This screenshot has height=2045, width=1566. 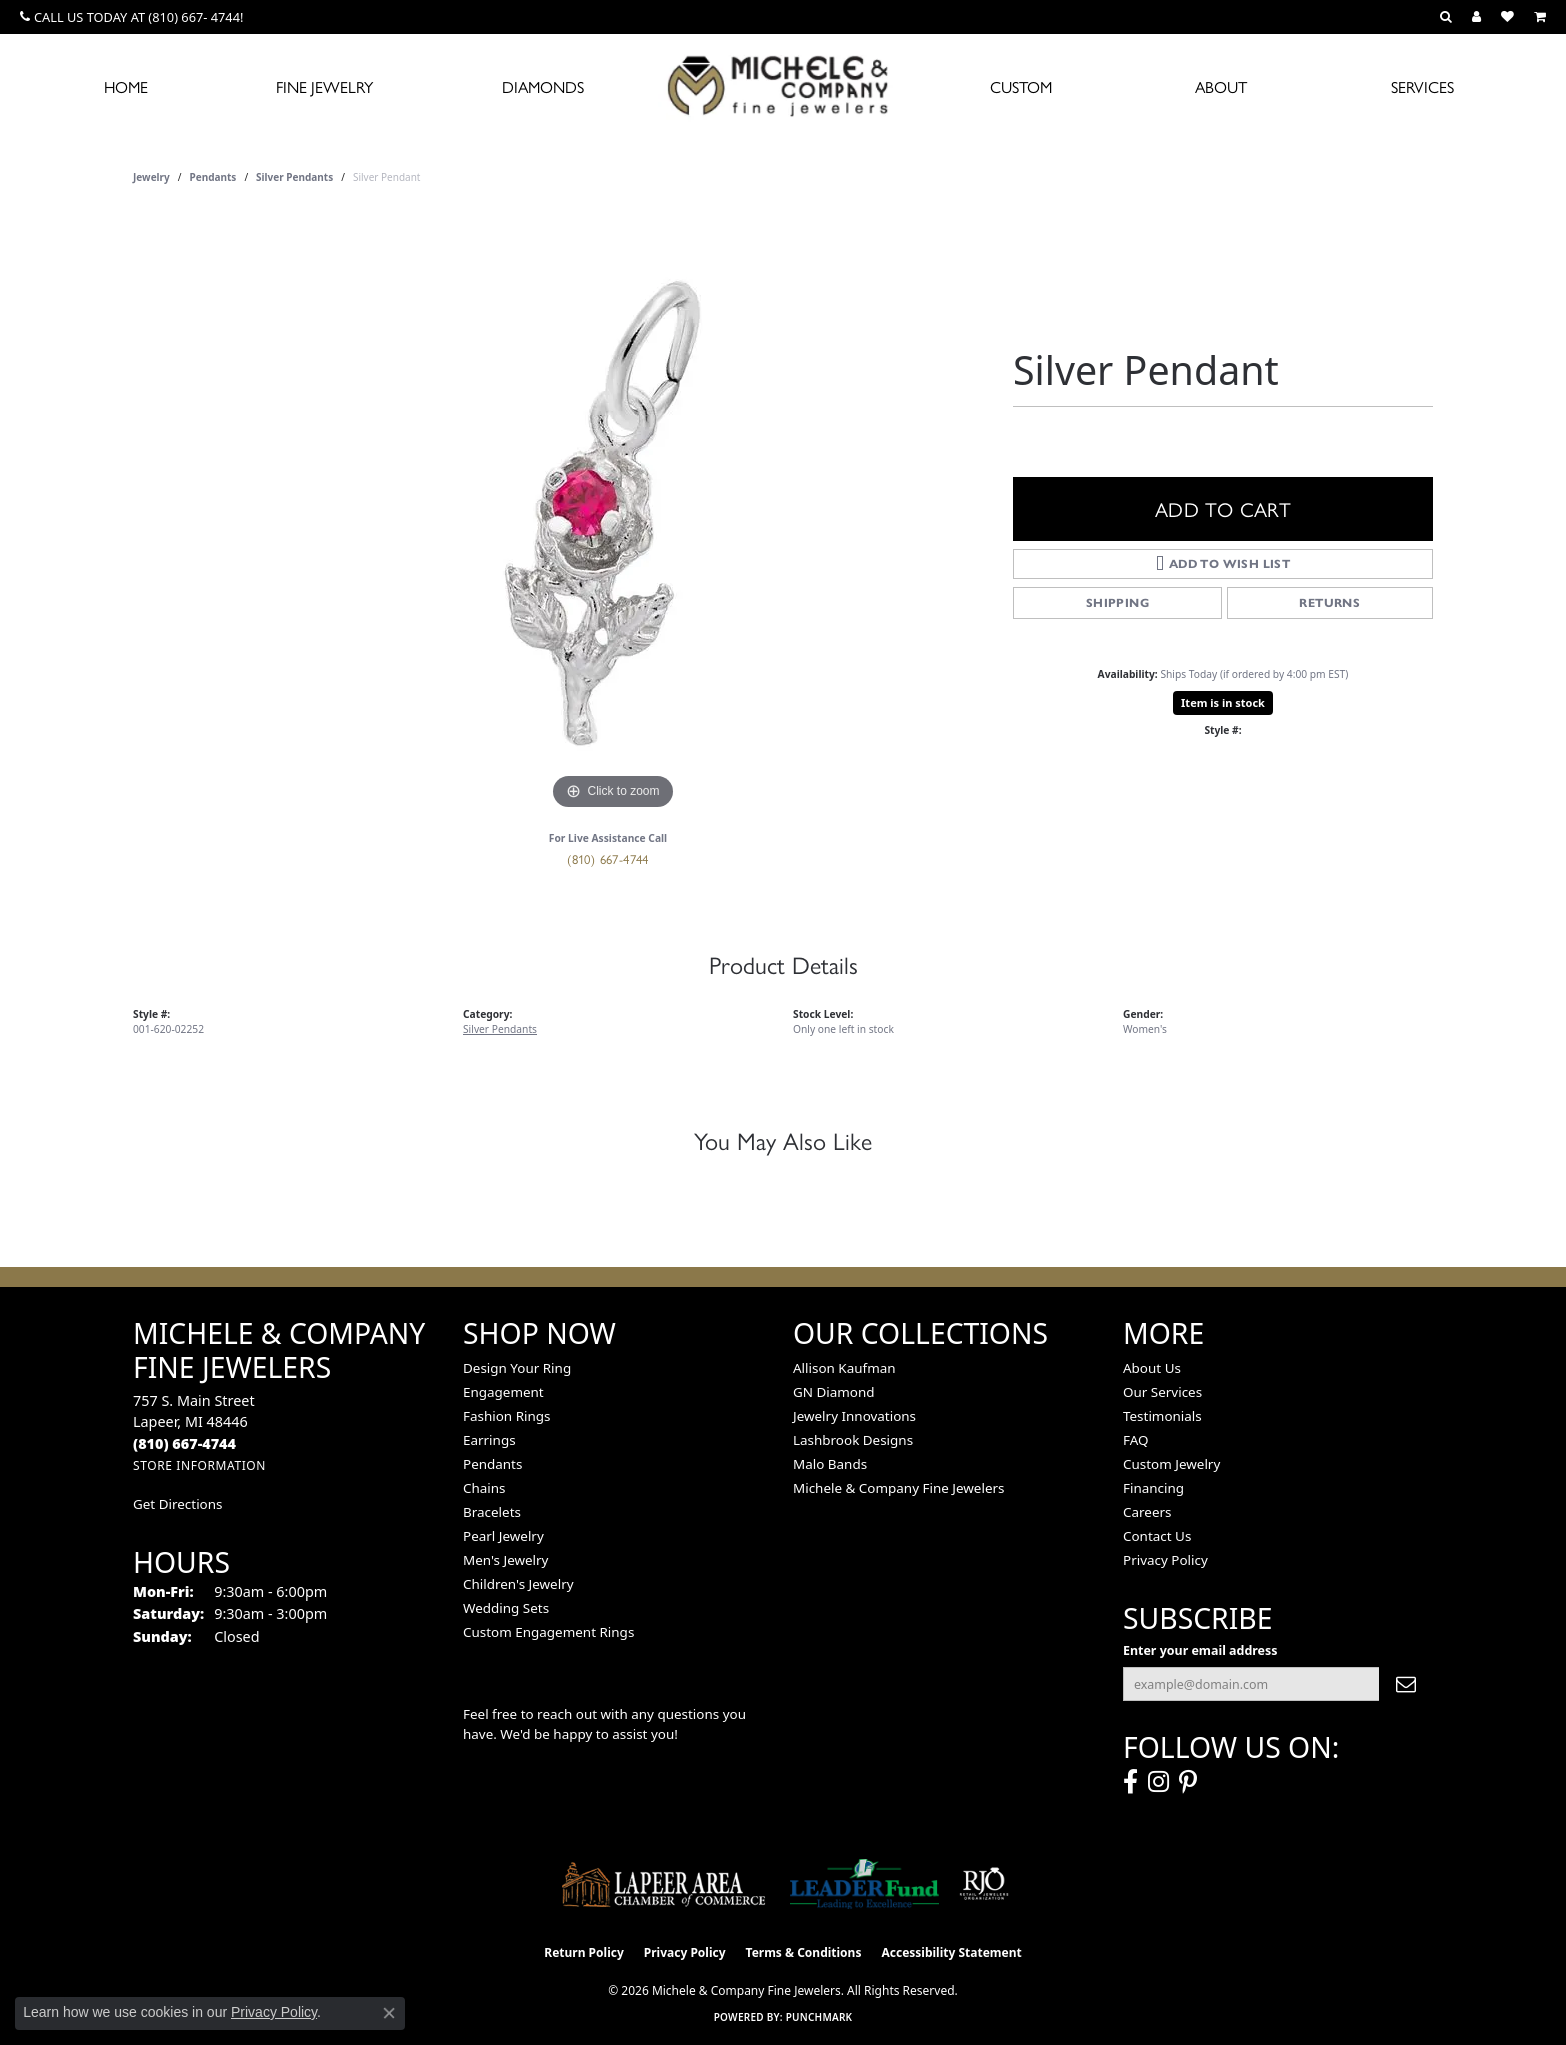 I want to click on Shipping, so click(x=1117, y=602).